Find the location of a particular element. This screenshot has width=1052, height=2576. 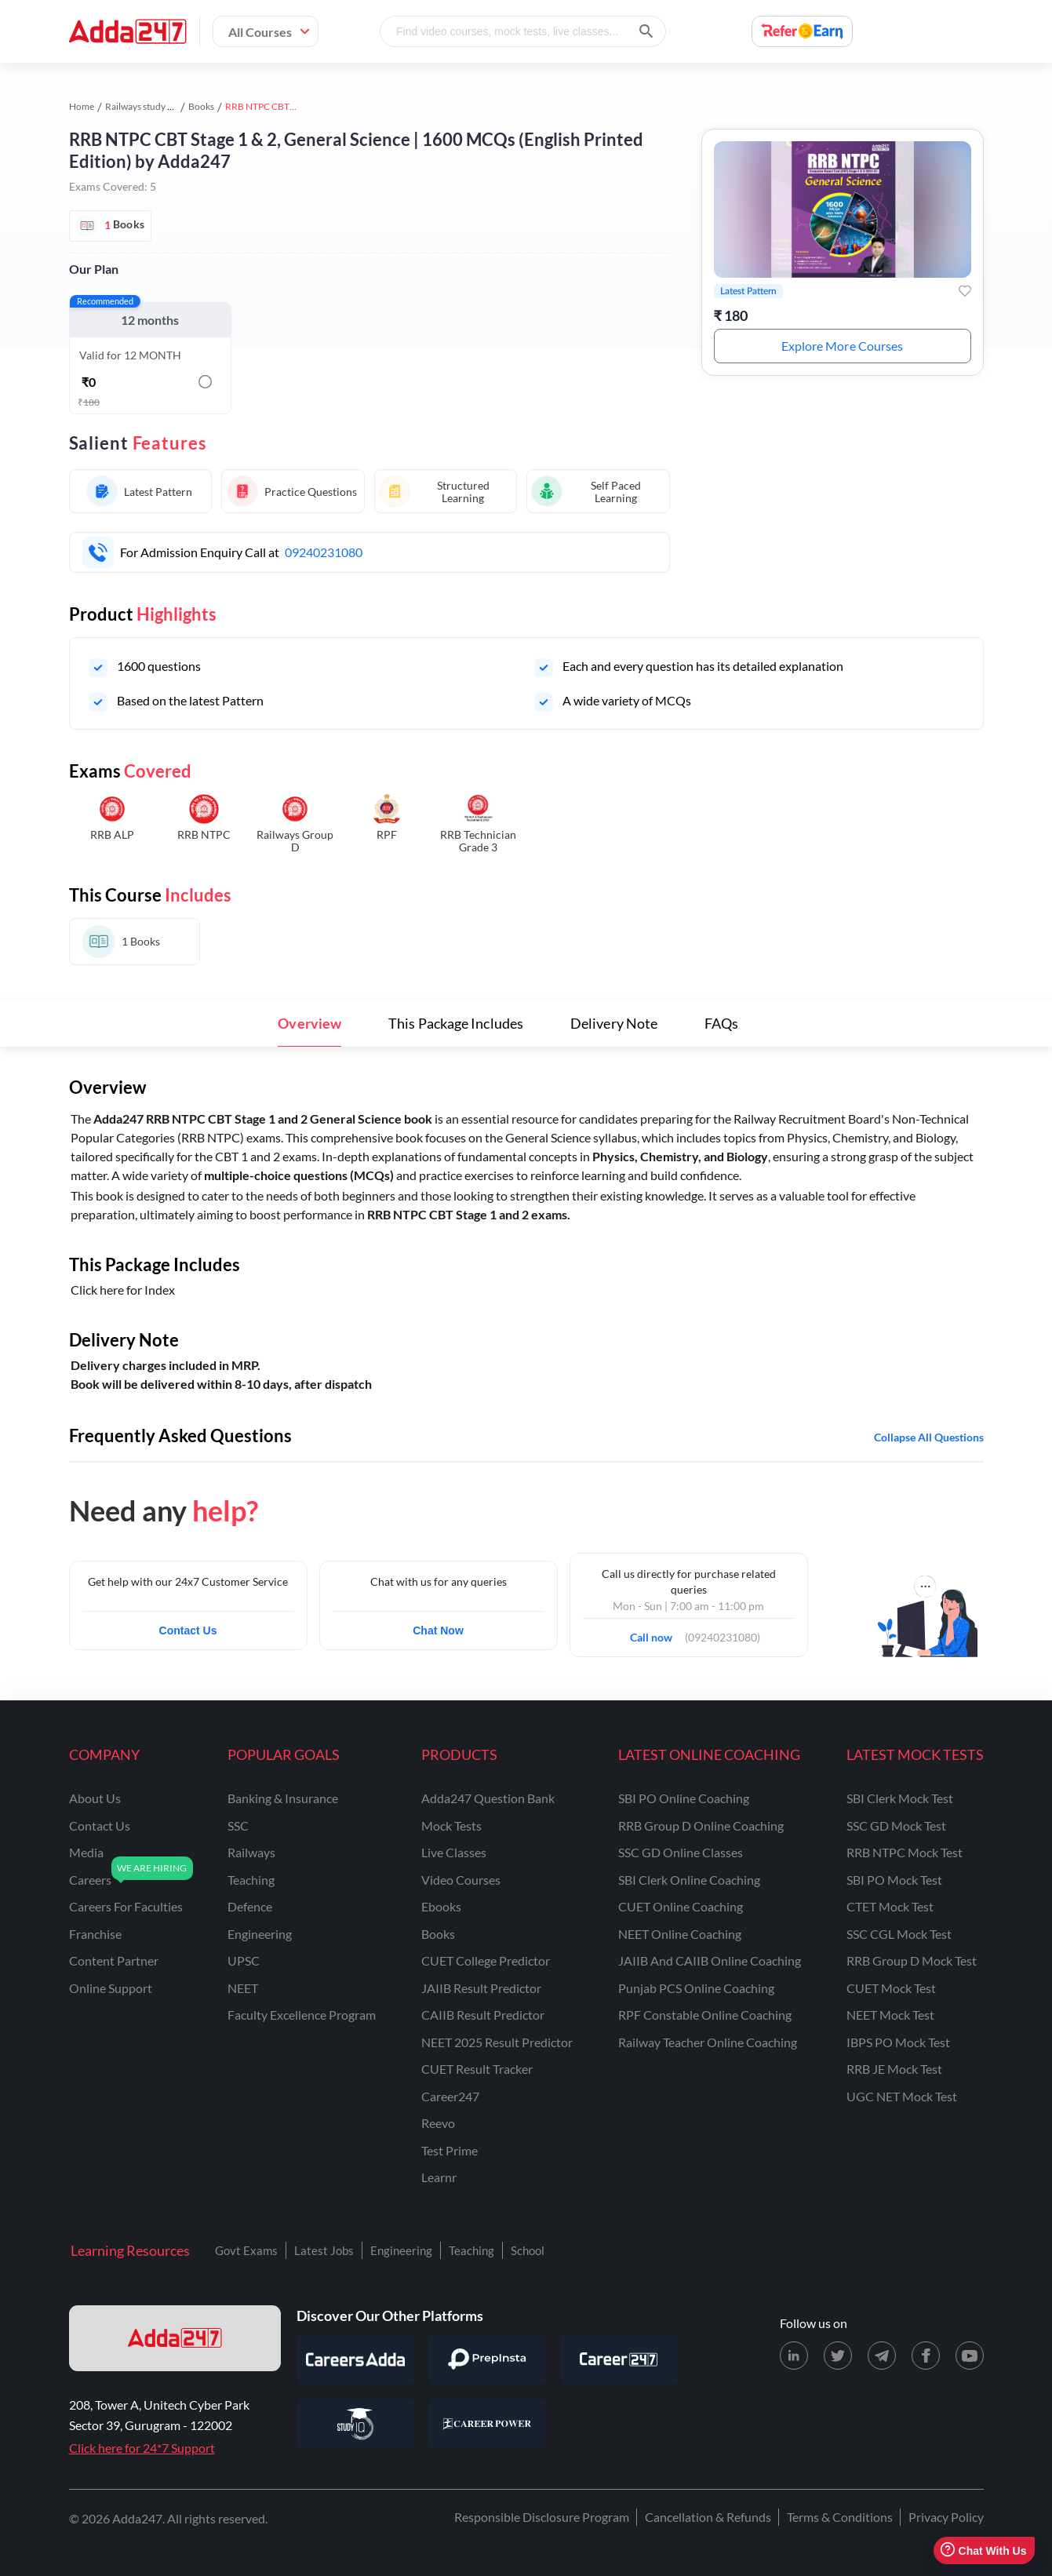

UPSC is located at coordinates (244, 1960).